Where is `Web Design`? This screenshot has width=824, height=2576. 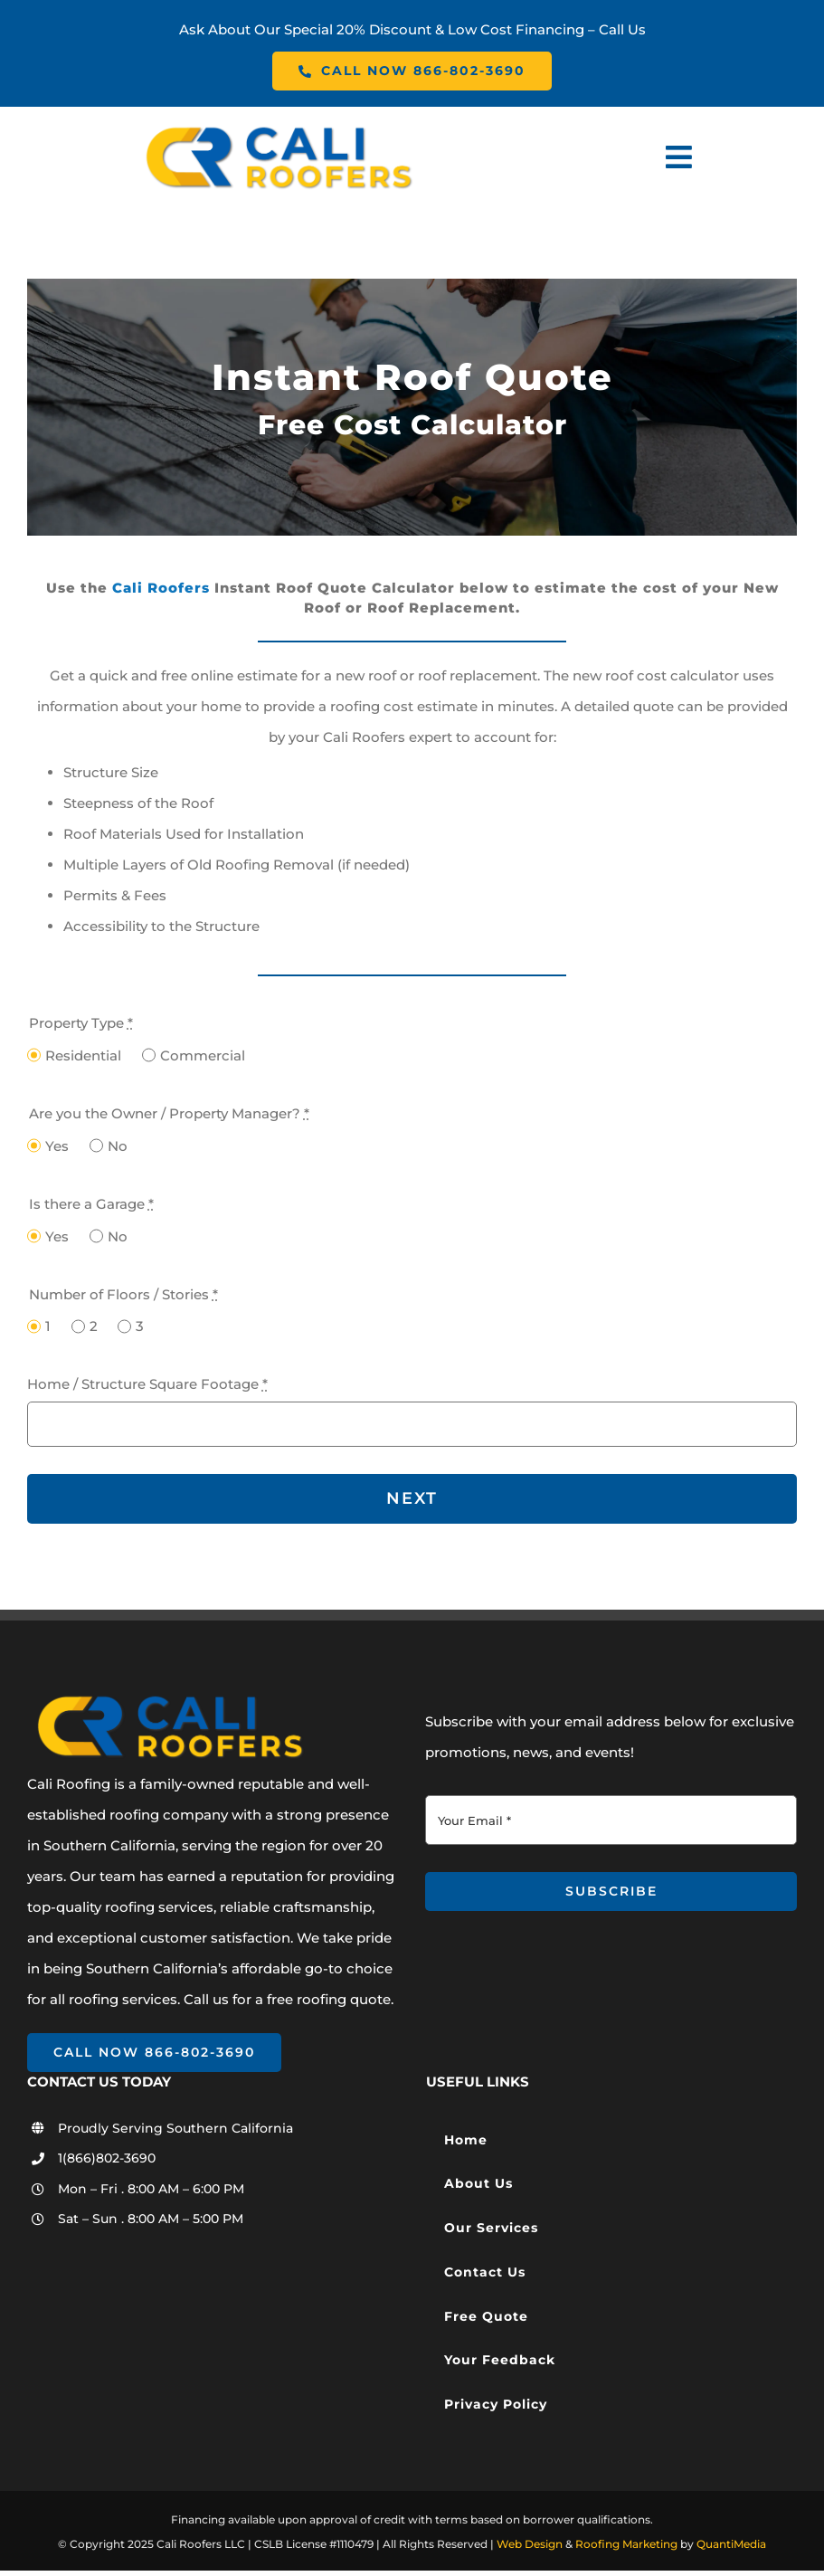
Web Design is located at coordinates (530, 2544).